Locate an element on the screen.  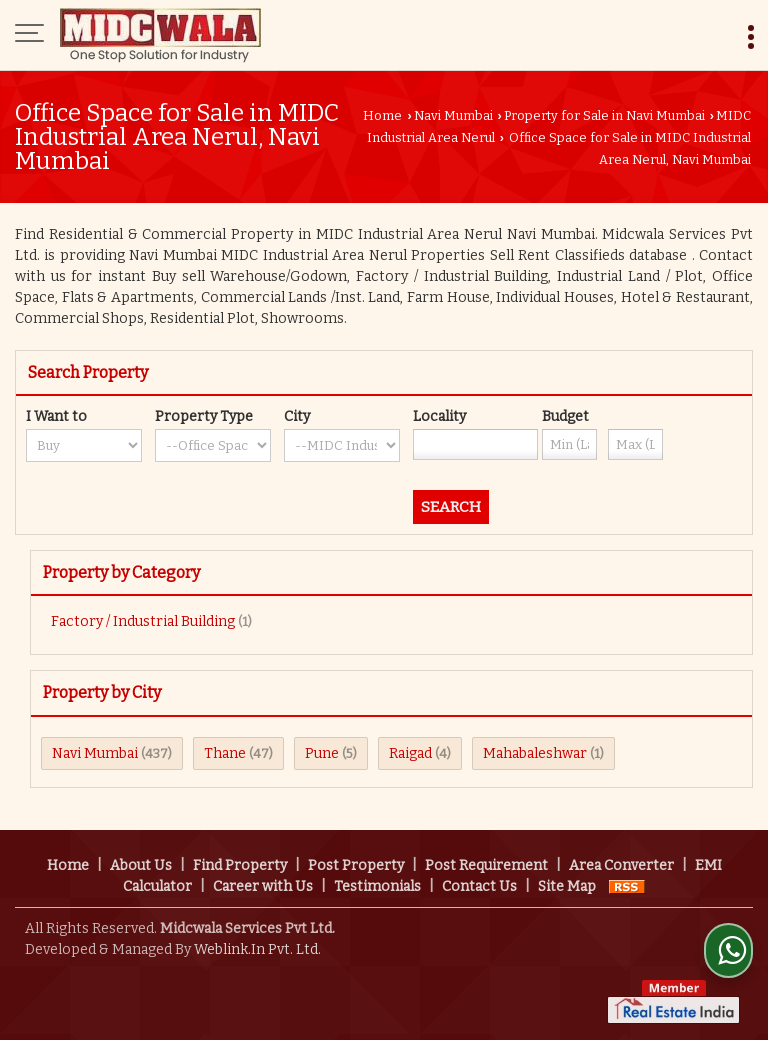
Post Requirement is located at coordinates (486, 865).